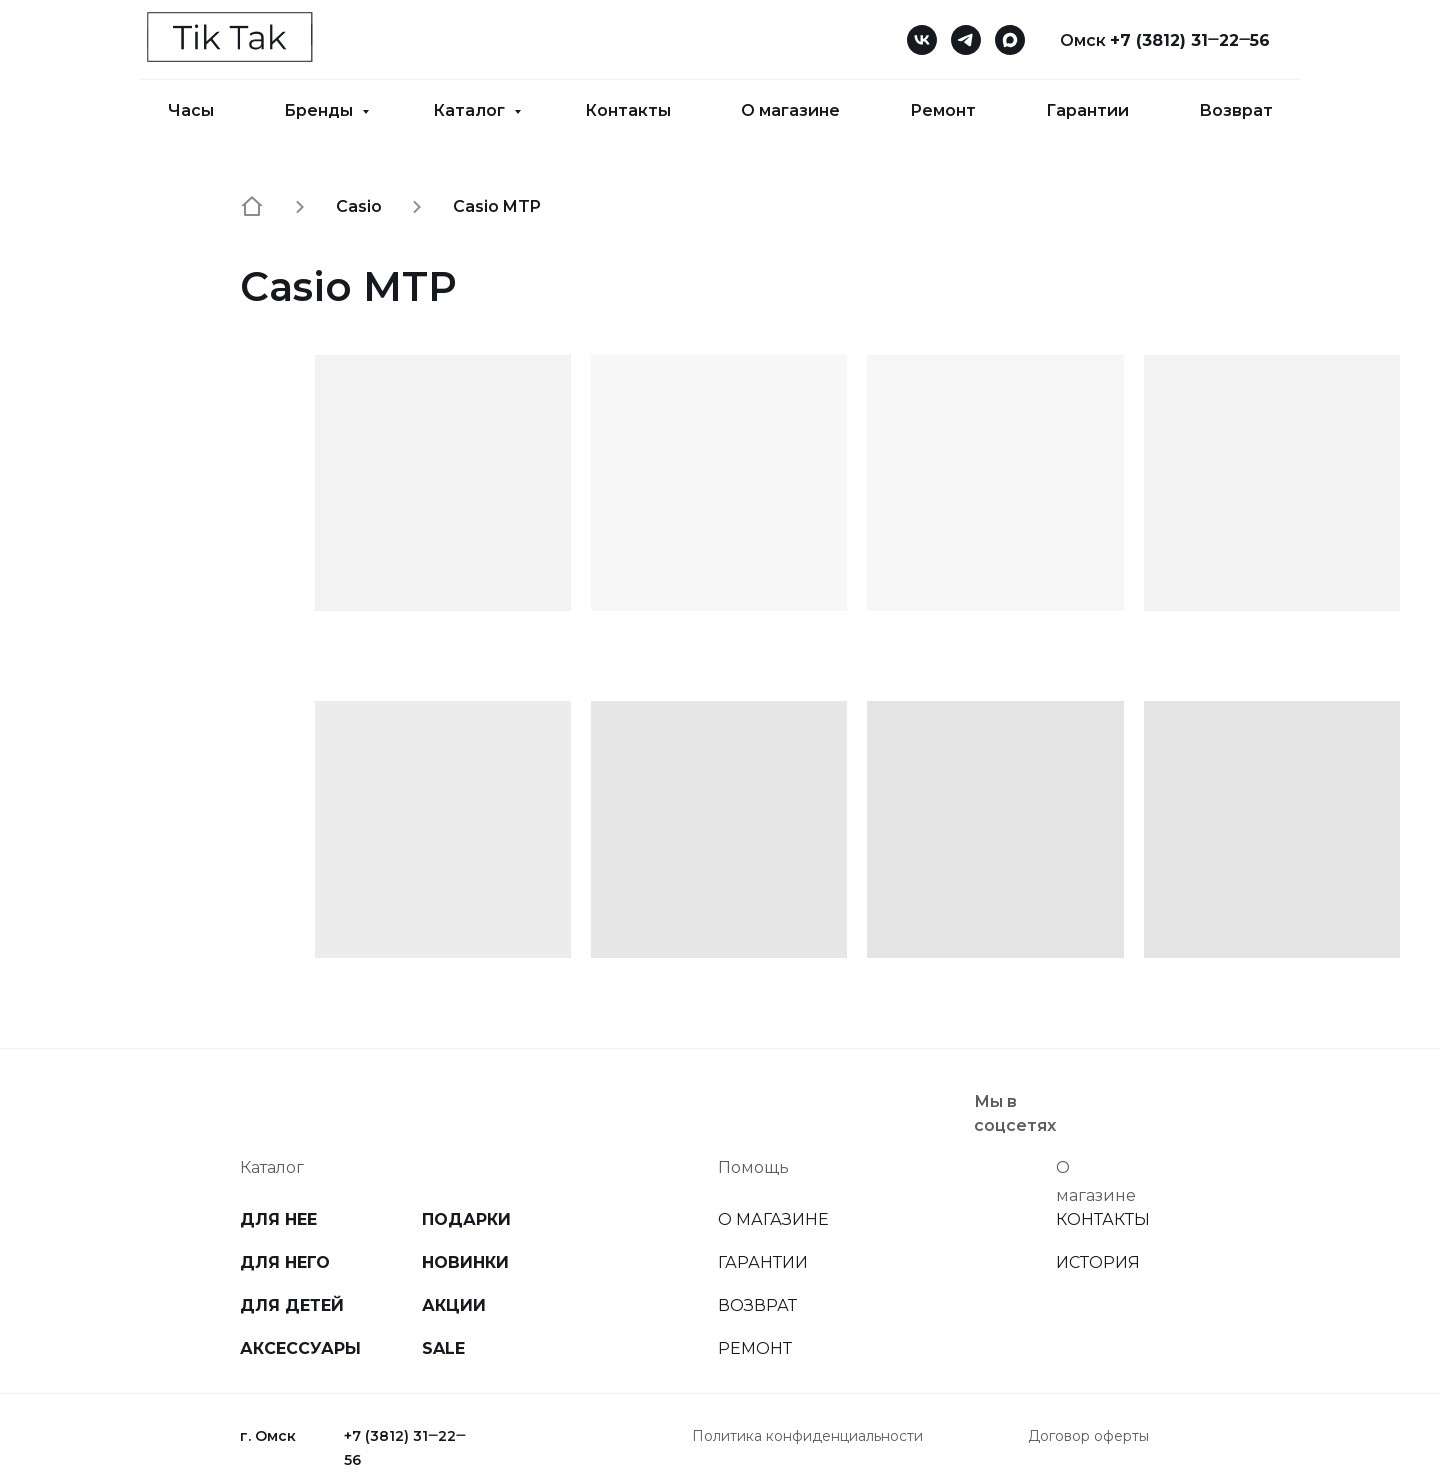 The image size is (1440, 1478). Describe the element at coordinates (628, 110) in the screenshot. I see `Контакты` at that location.